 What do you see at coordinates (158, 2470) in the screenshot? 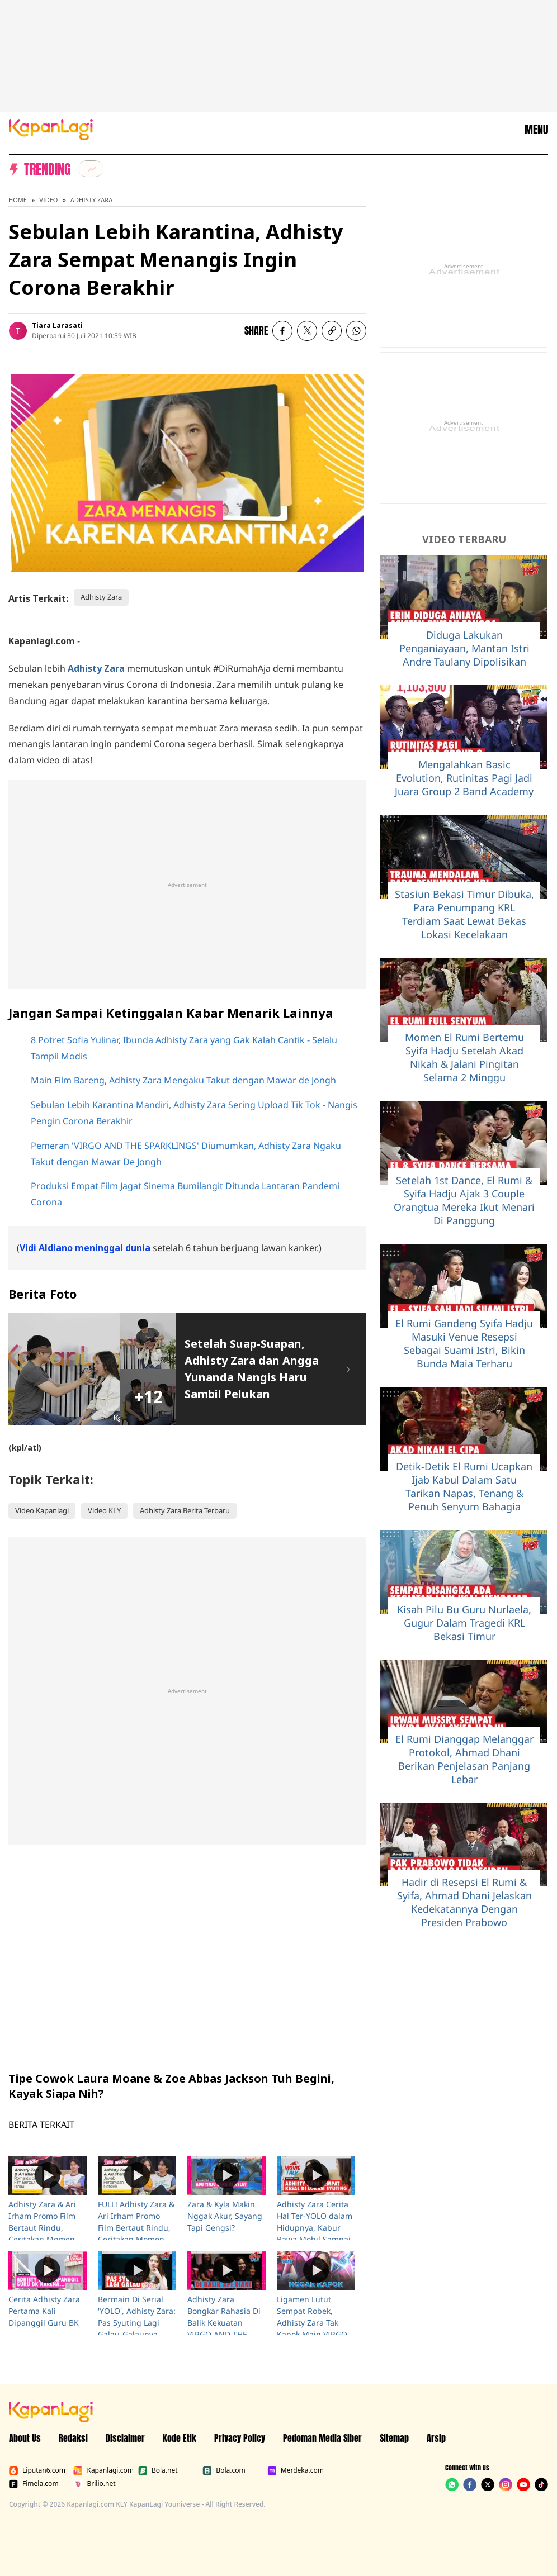
I see `Bola.net` at bounding box center [158, 2470].